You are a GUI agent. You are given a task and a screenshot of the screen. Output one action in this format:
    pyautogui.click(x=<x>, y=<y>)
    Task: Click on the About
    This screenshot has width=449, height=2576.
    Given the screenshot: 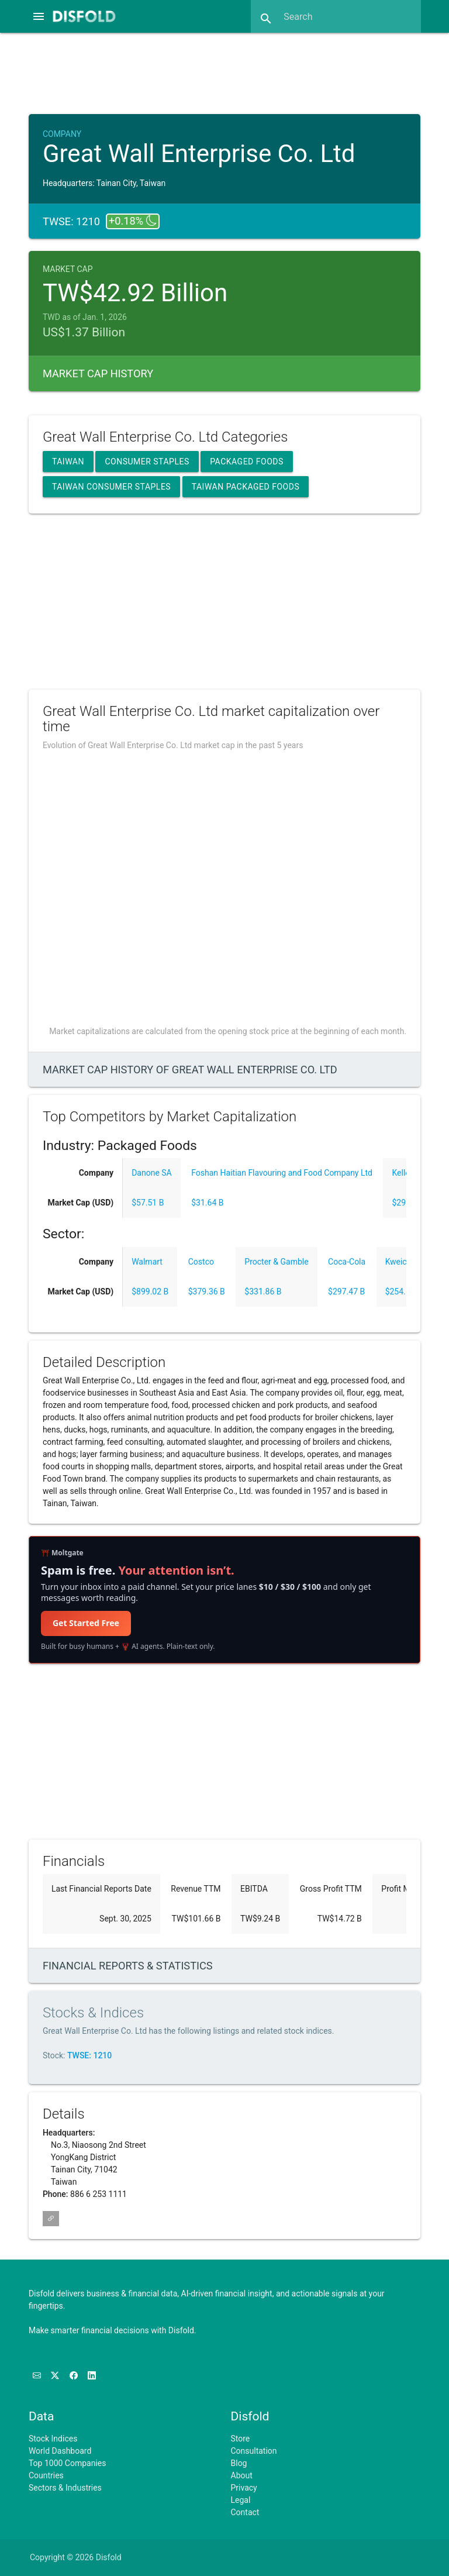 What is the action you would take?
    pyautogui.click(x=242, y=2475)
    